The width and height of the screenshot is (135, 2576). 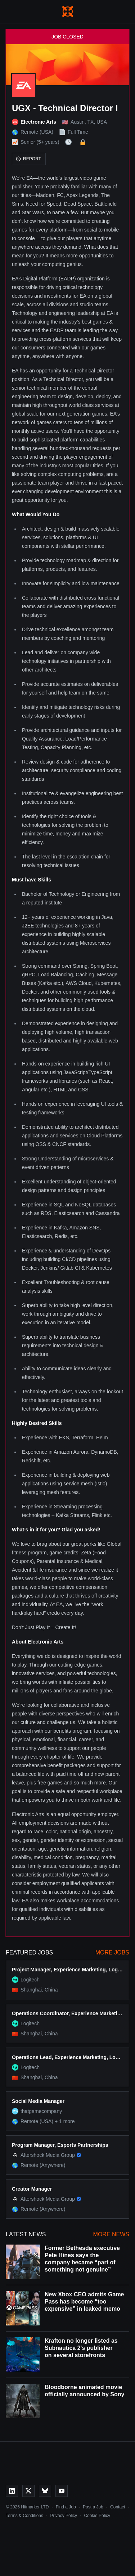 I want to click on Cookie Policy, so click(x=97, y=2515).